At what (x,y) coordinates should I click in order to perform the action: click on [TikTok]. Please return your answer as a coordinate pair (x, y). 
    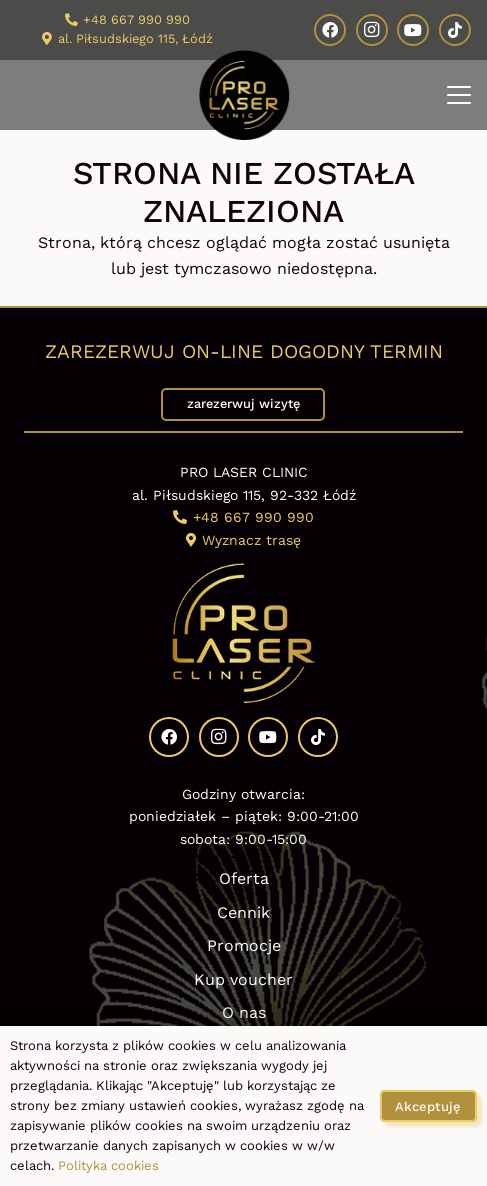
    Looking at the image, I should click on (455, 30).